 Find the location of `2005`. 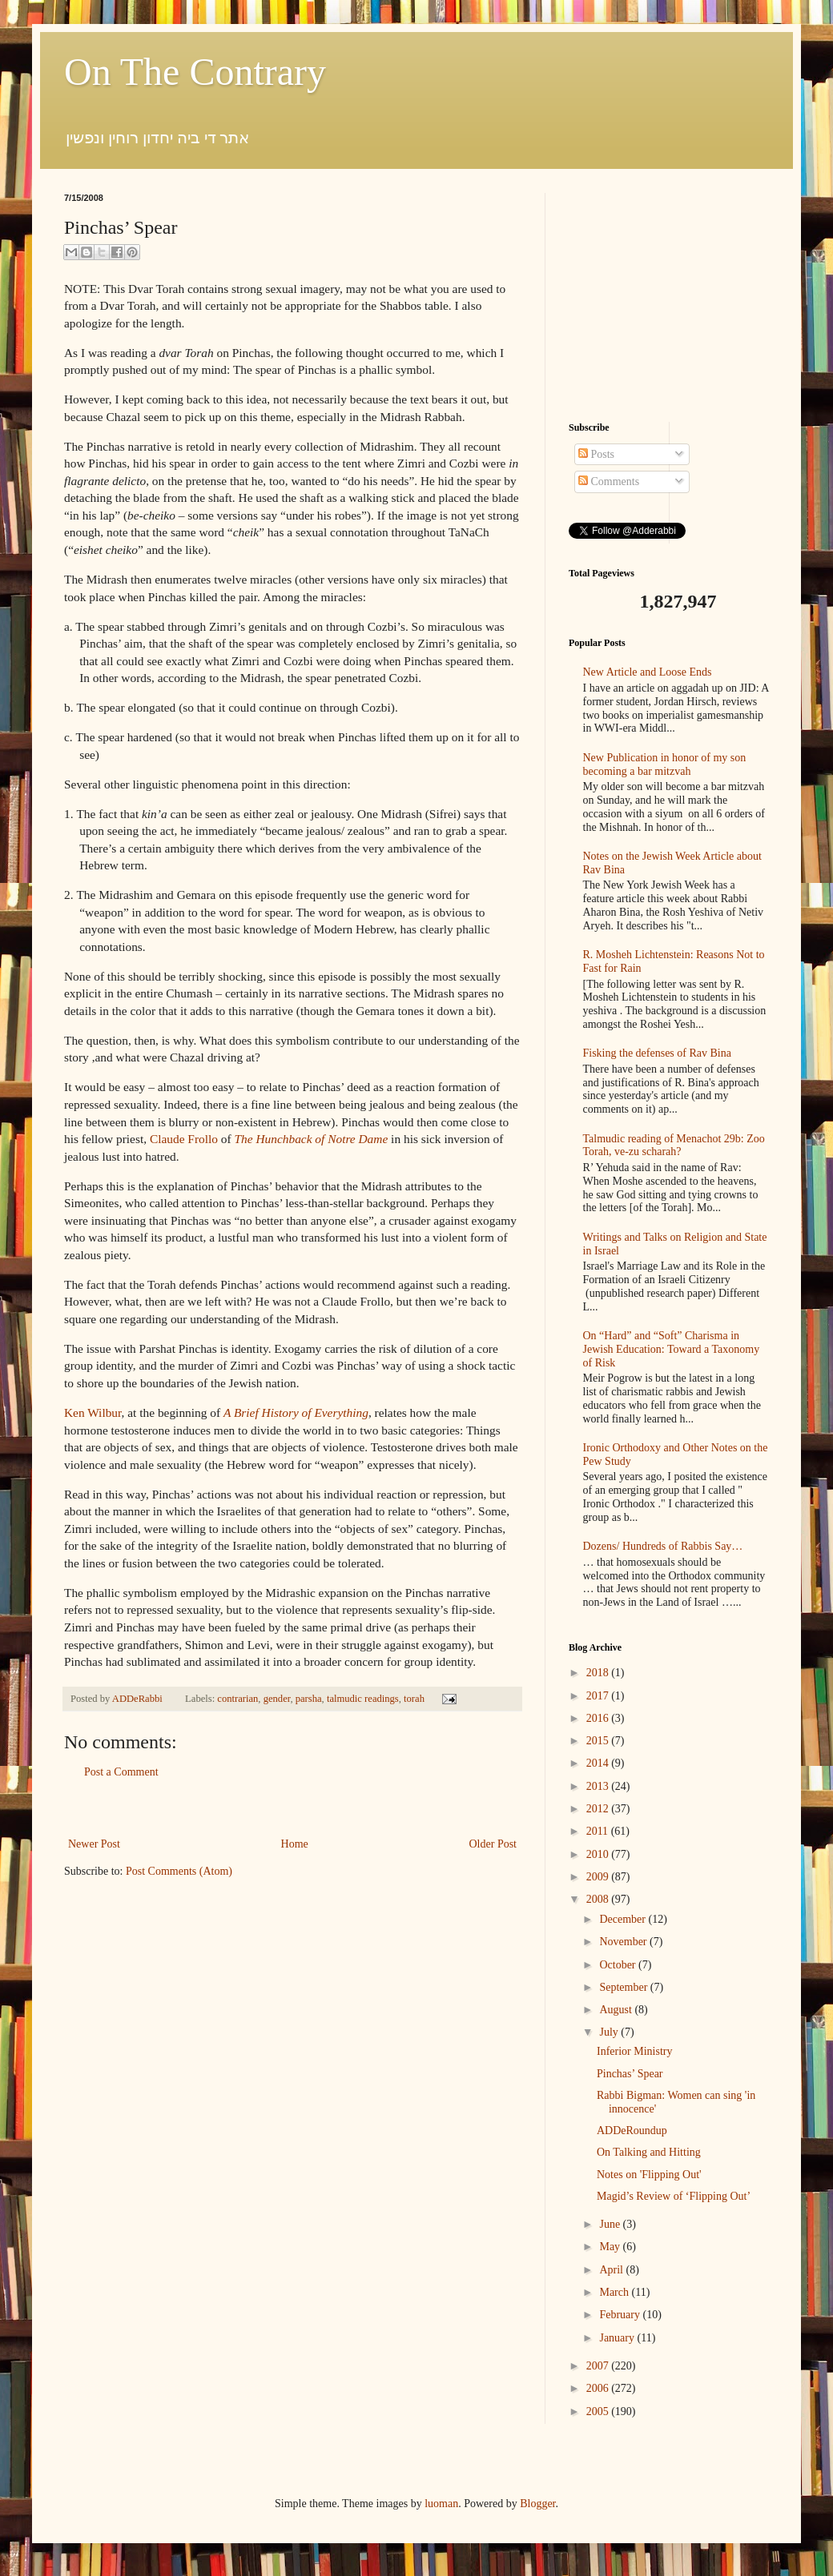

2005 is located at coordinates (599, 2411).